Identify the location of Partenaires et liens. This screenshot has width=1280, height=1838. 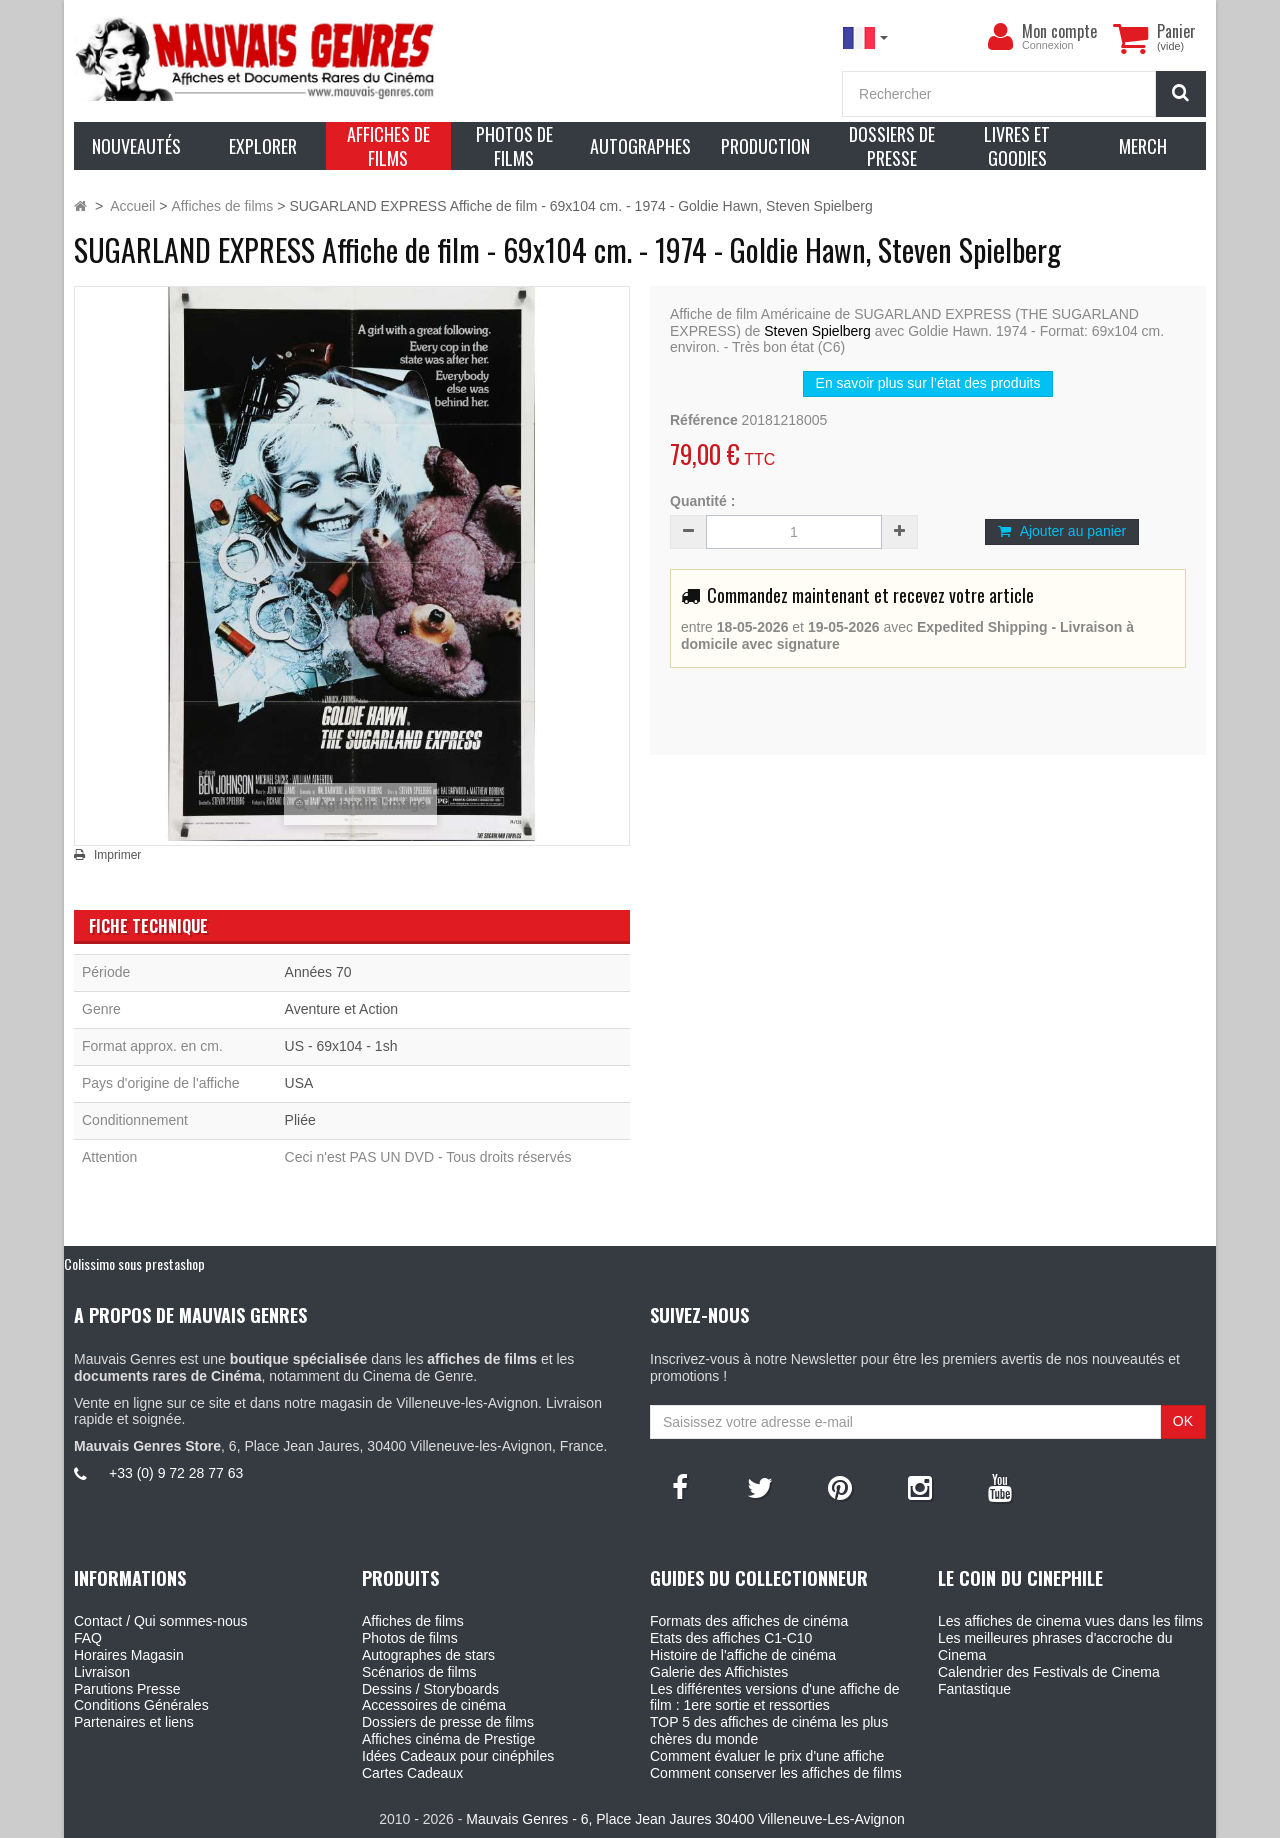
(134, 1722).